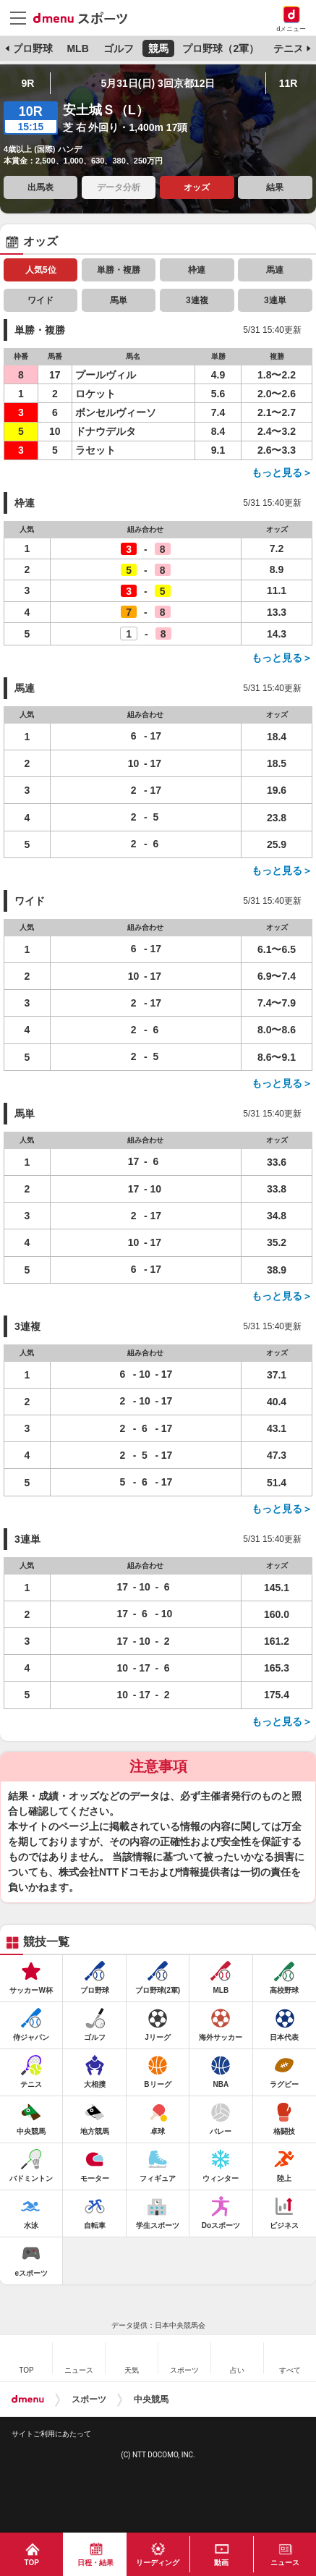  What do you see at coordinates (274, 270) in the screenshot?
I see `馬連` at bounding box center [274, 270].